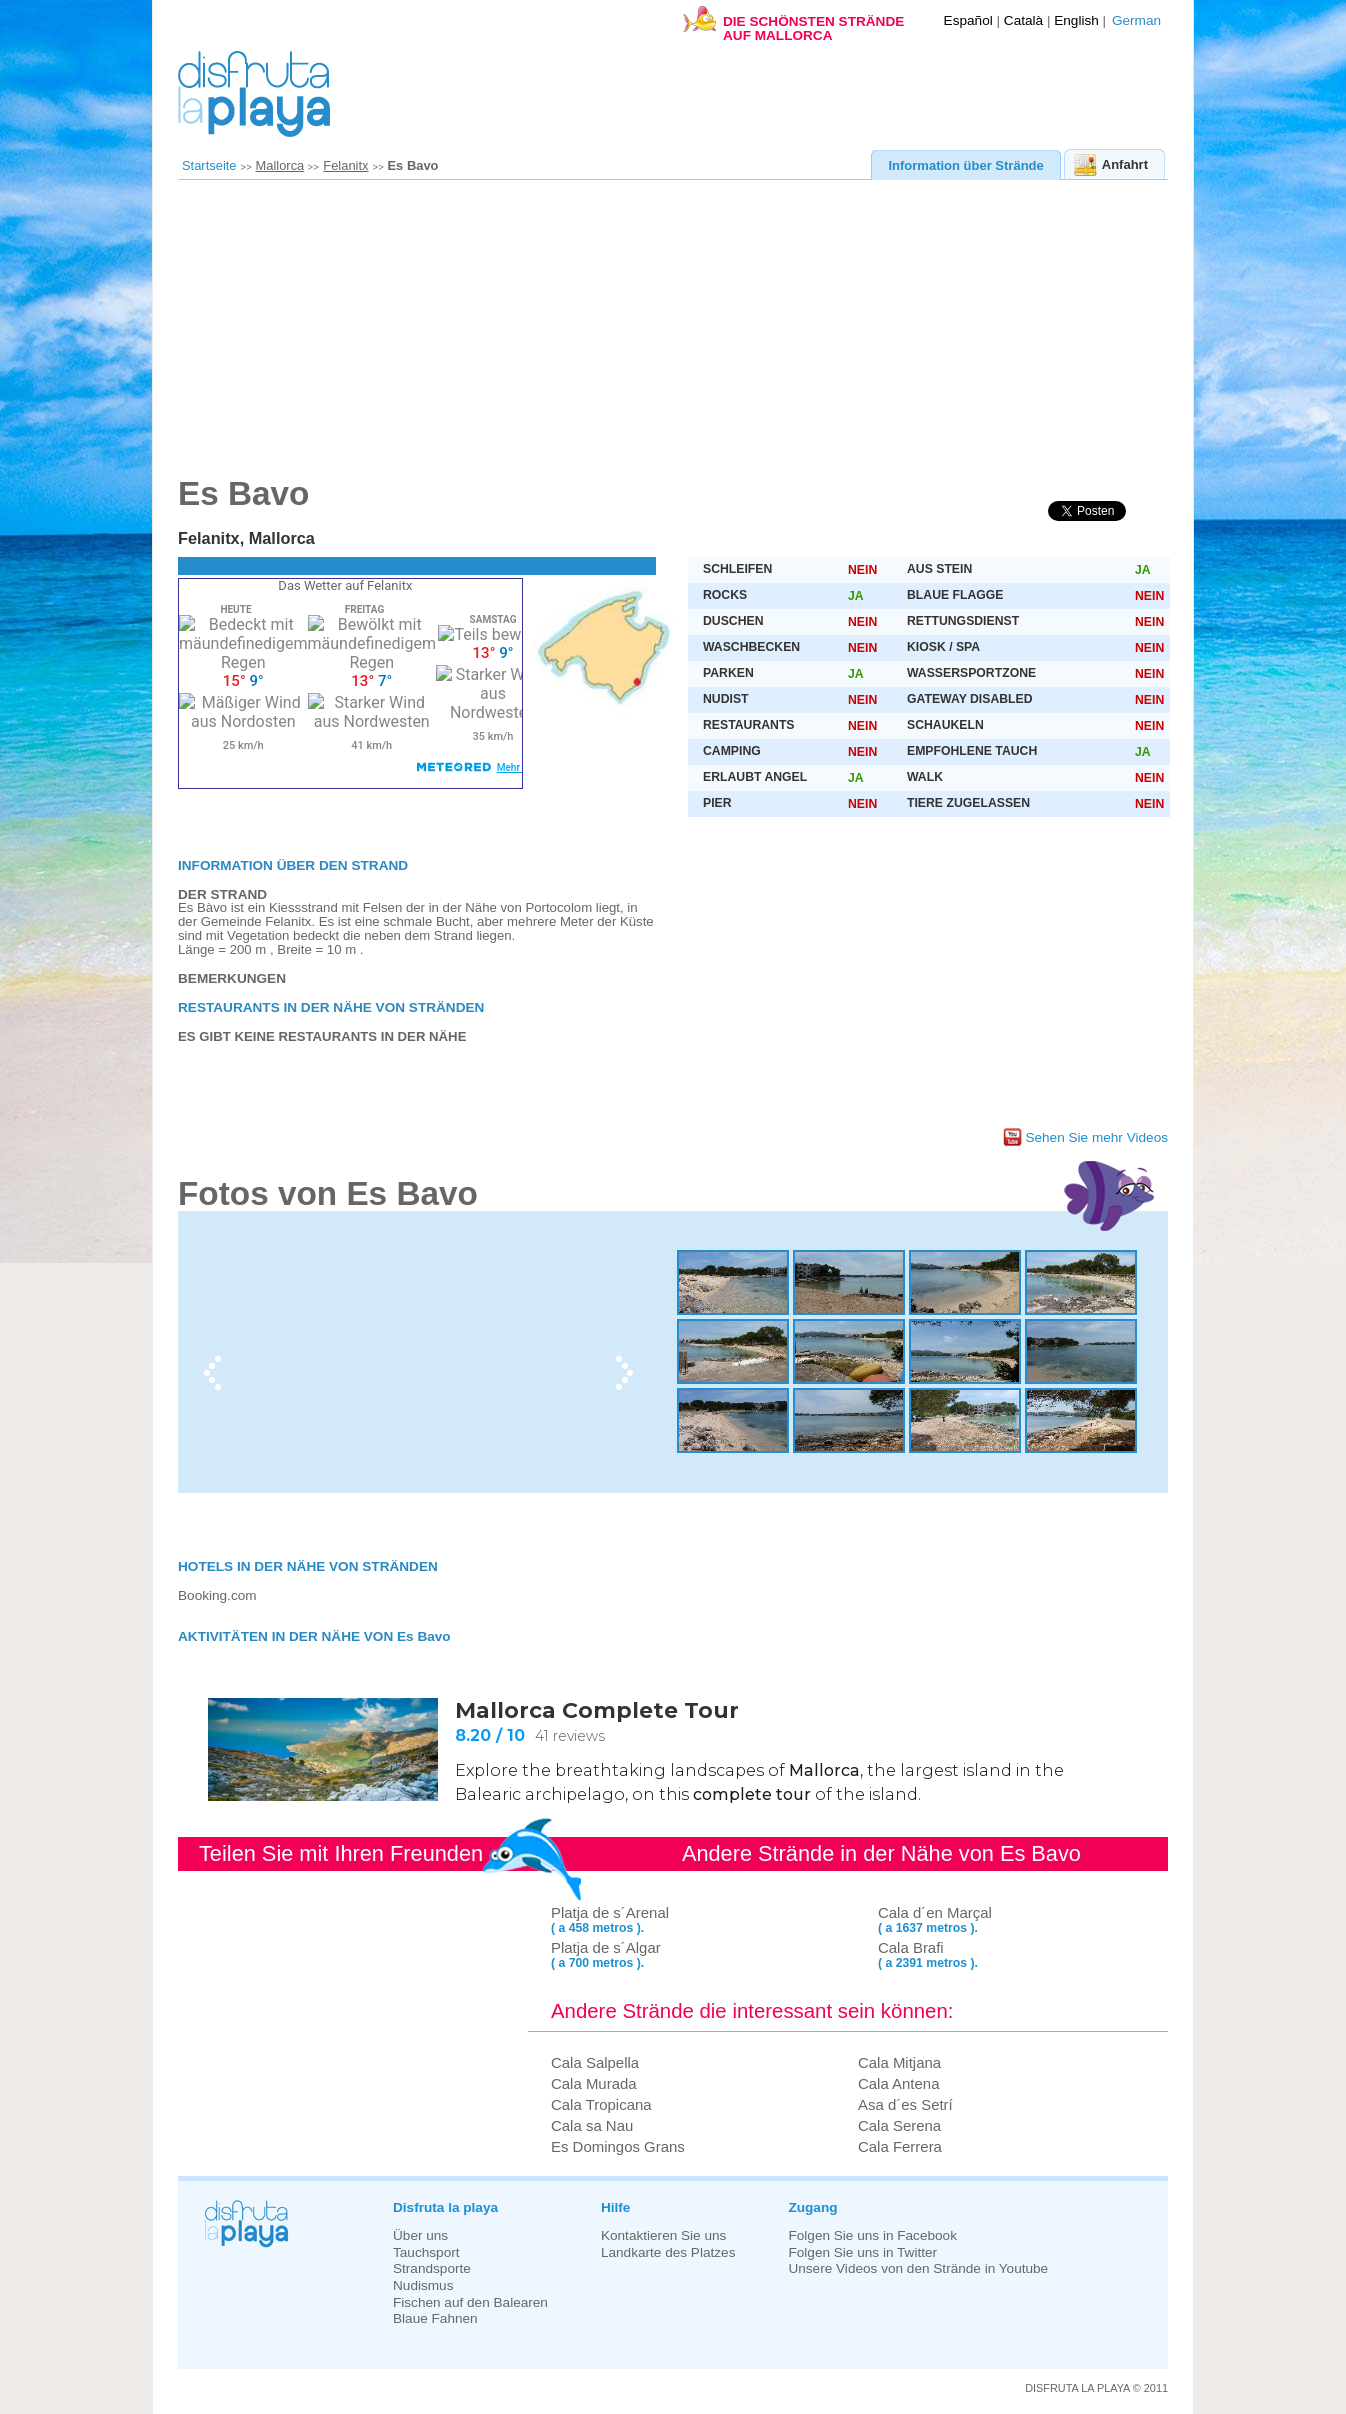 This screenshot has height=2414, width=1346. I want to click on Cala Serena, so click(899, 2125).